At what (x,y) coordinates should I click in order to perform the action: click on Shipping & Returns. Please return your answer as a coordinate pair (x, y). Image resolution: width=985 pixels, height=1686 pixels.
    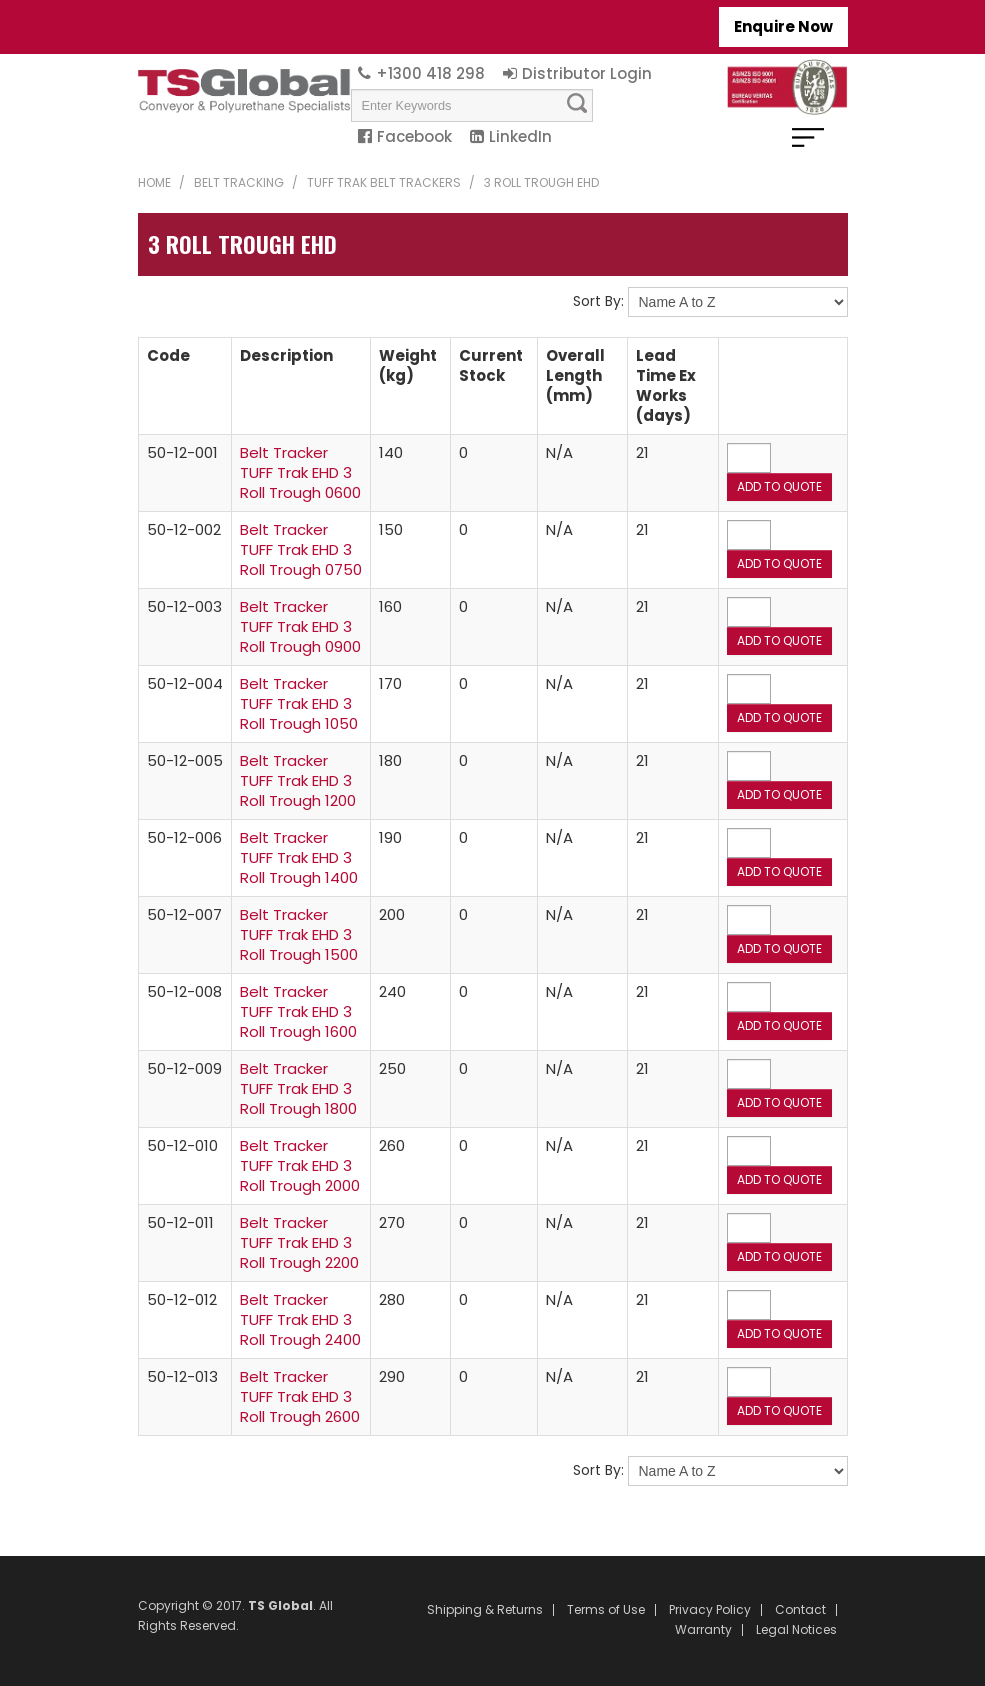
    Looking at the image, I should click on (485, 1610).